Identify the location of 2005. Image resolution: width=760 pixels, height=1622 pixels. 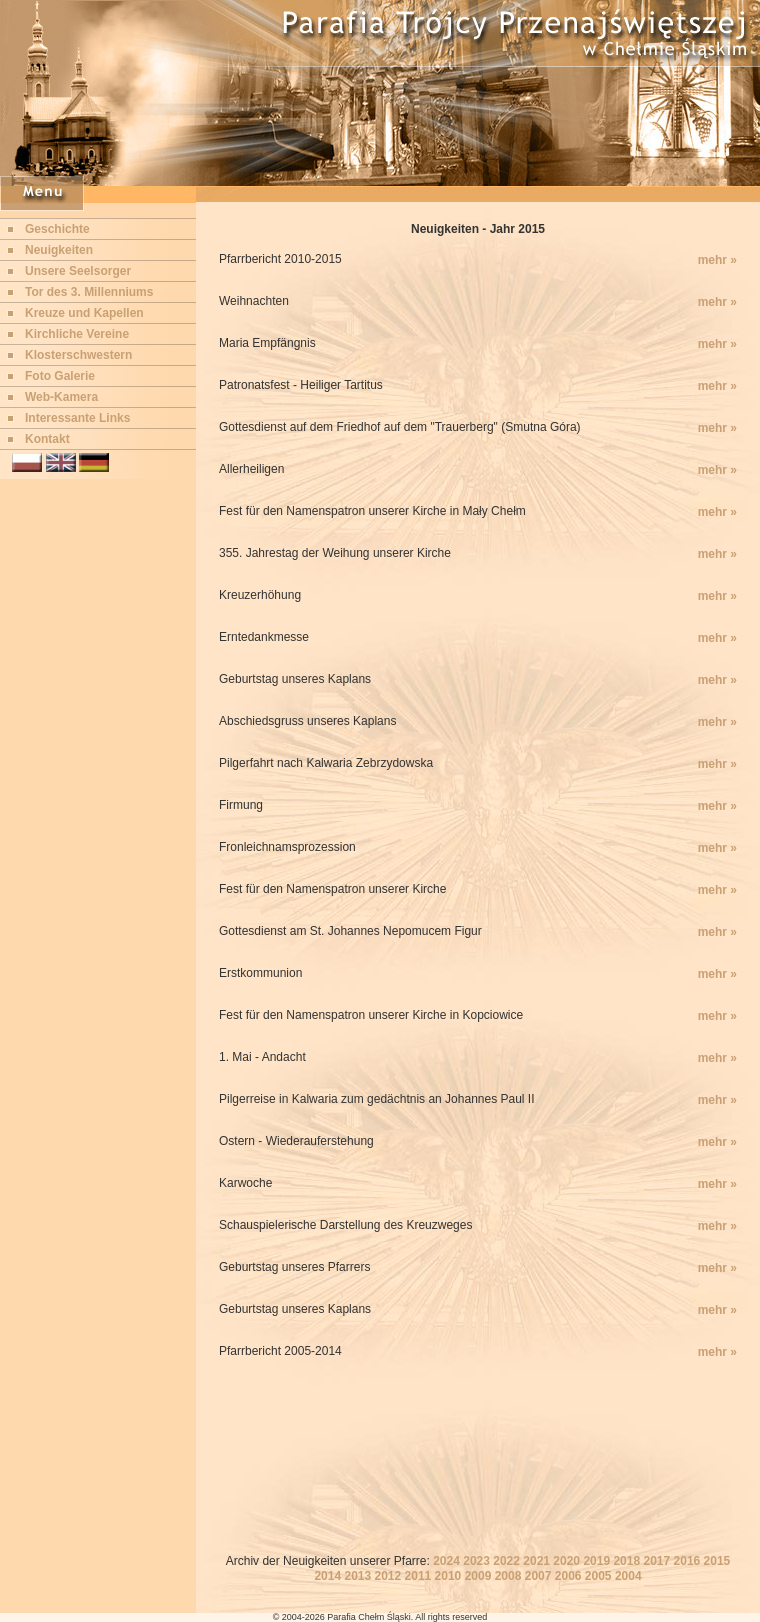
(598, 1576).